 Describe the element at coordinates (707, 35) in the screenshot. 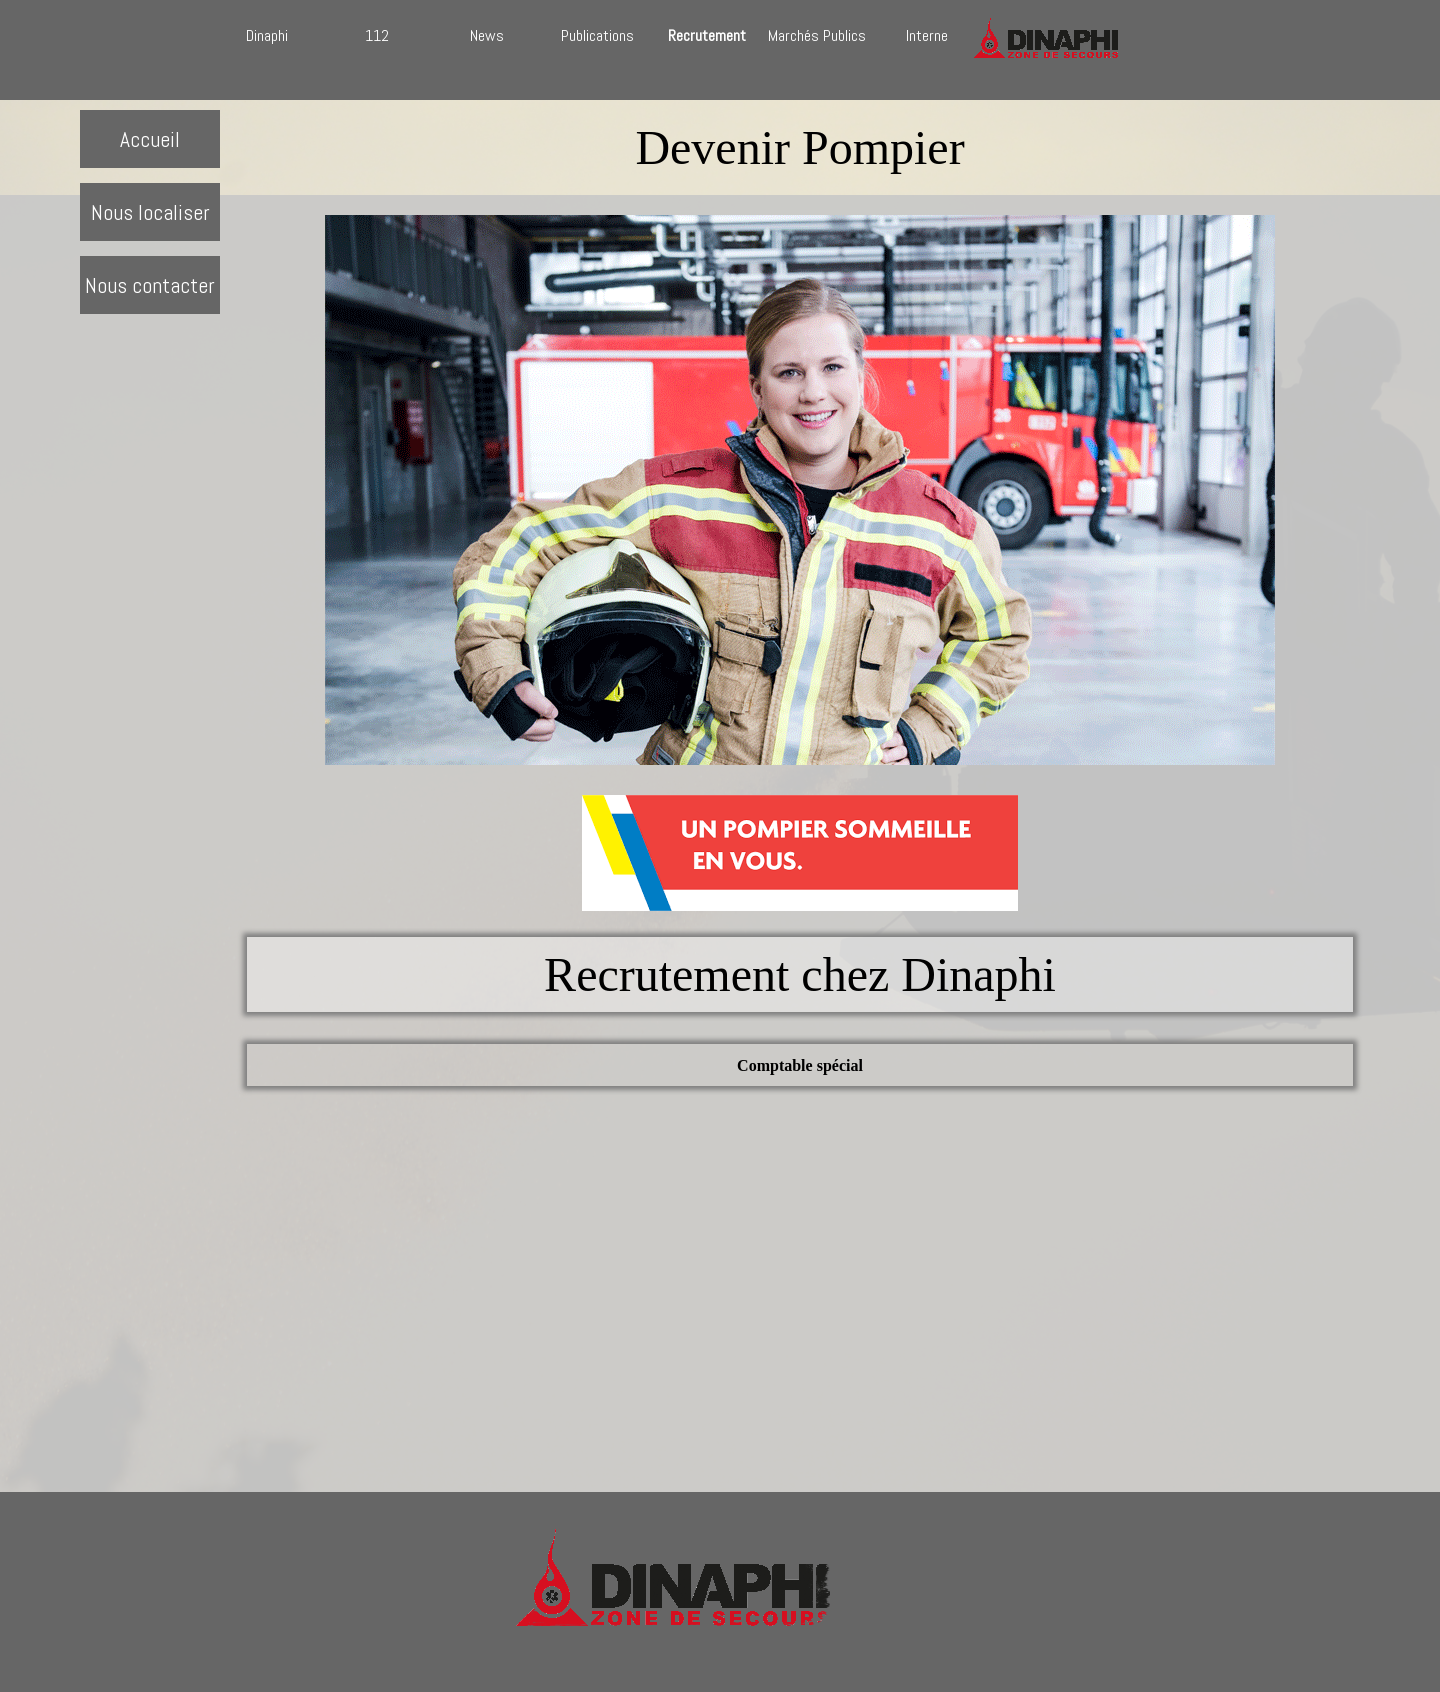

I see `Recrutement` at that location.